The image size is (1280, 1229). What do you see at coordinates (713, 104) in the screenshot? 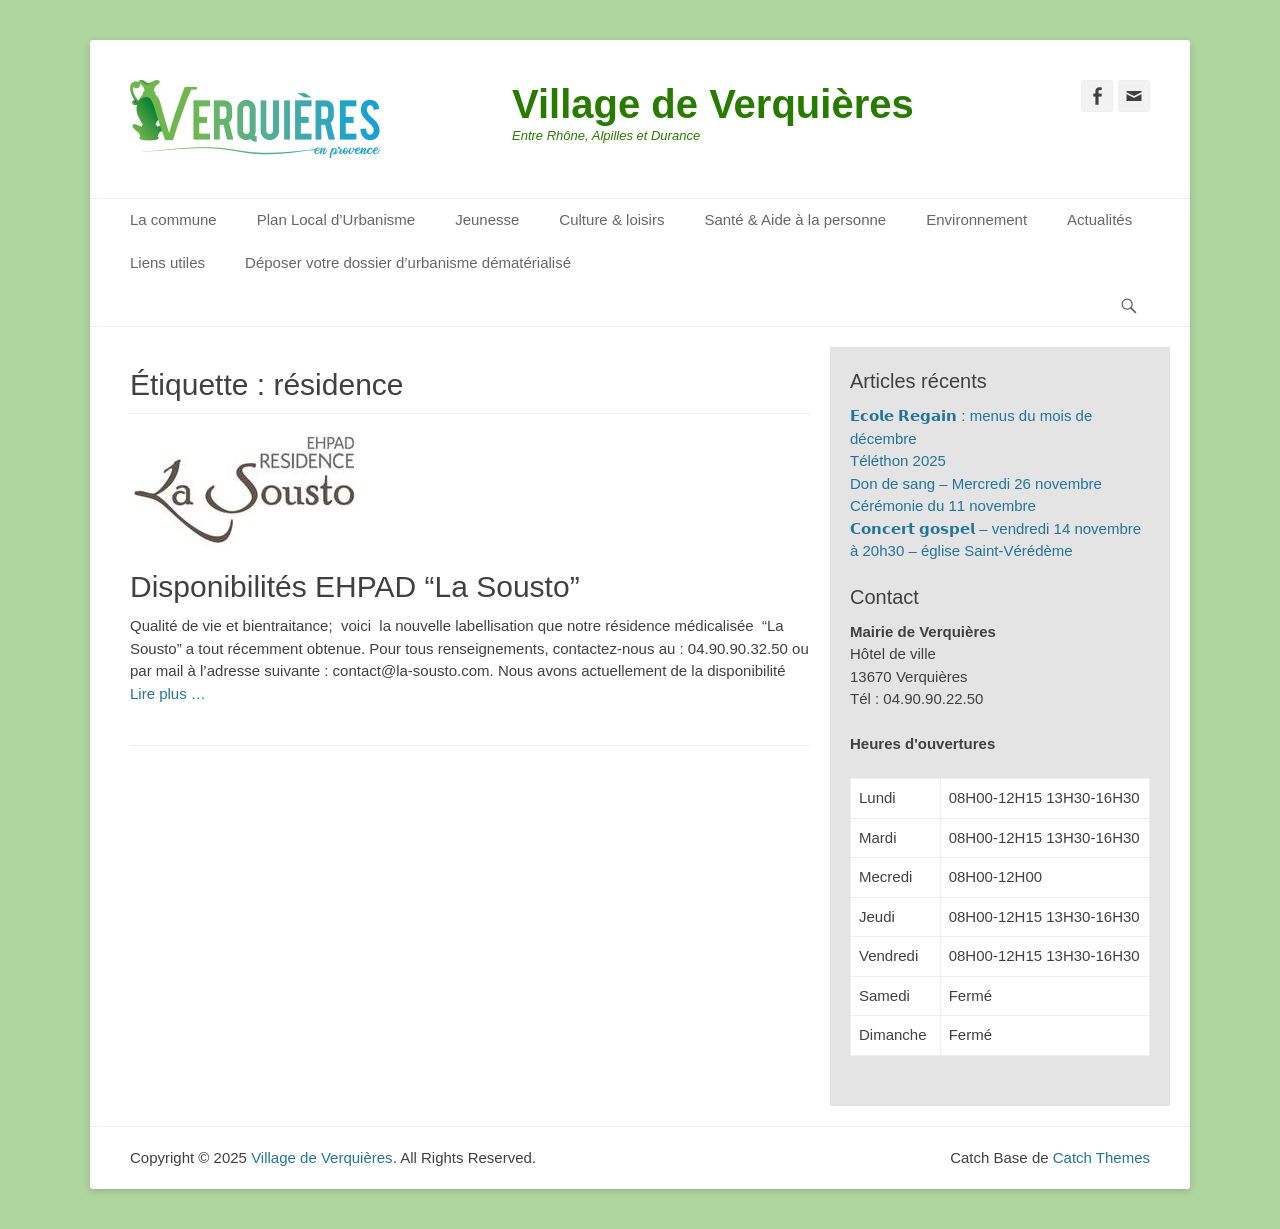
I see `Village de Verquières` at bounding box center [713, 104].